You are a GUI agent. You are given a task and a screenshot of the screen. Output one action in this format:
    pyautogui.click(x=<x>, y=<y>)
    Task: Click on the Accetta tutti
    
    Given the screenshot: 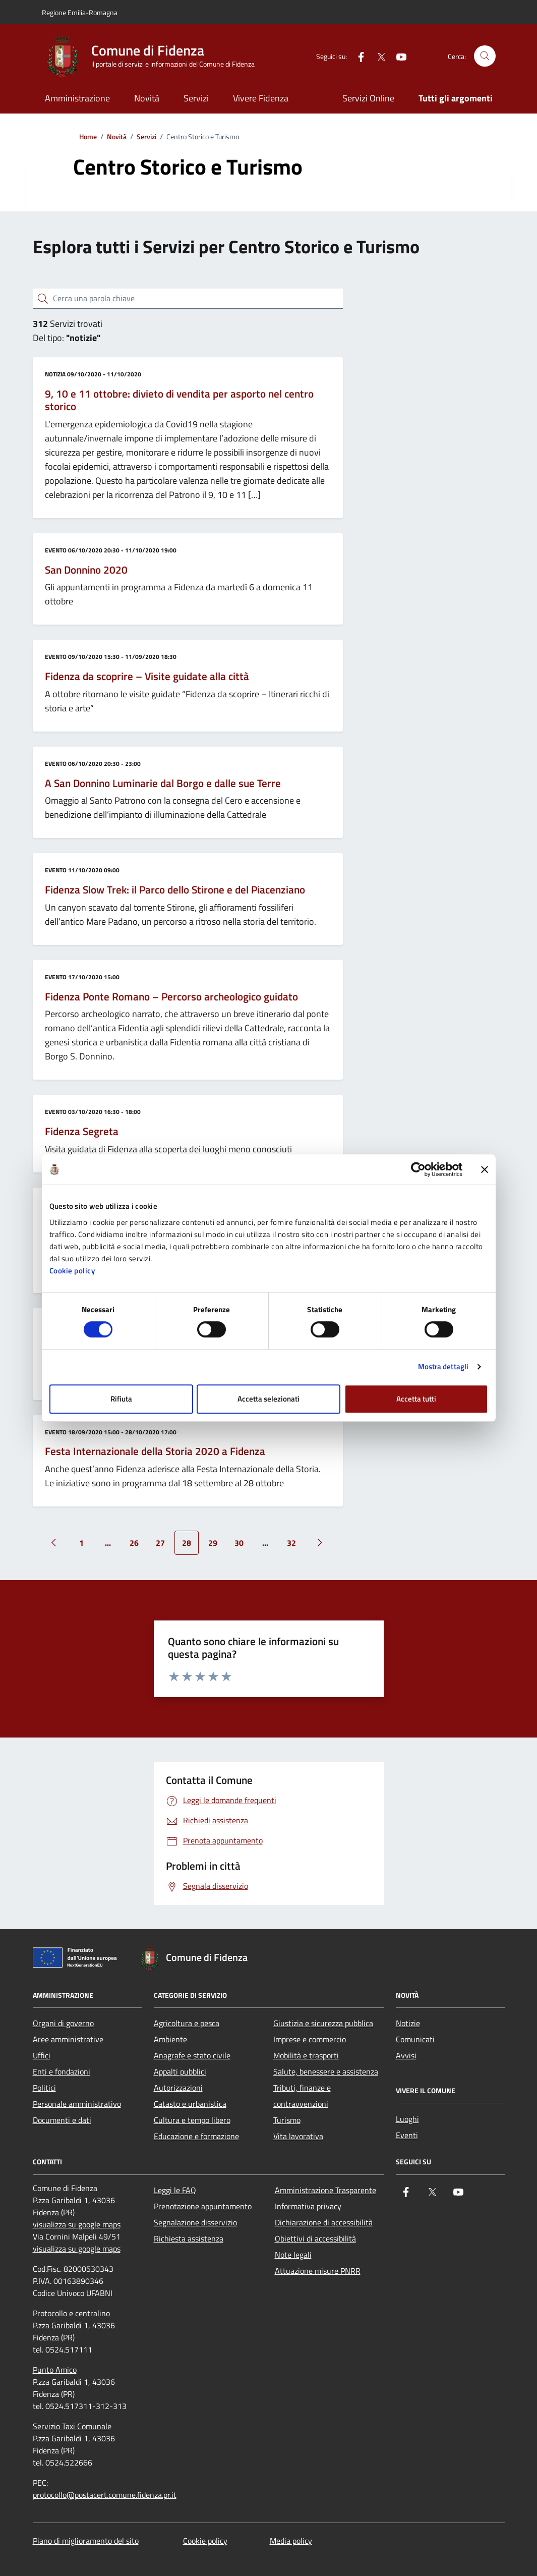 What is the action you would take?
    pyautogui.click(x=416, y=1399)
    